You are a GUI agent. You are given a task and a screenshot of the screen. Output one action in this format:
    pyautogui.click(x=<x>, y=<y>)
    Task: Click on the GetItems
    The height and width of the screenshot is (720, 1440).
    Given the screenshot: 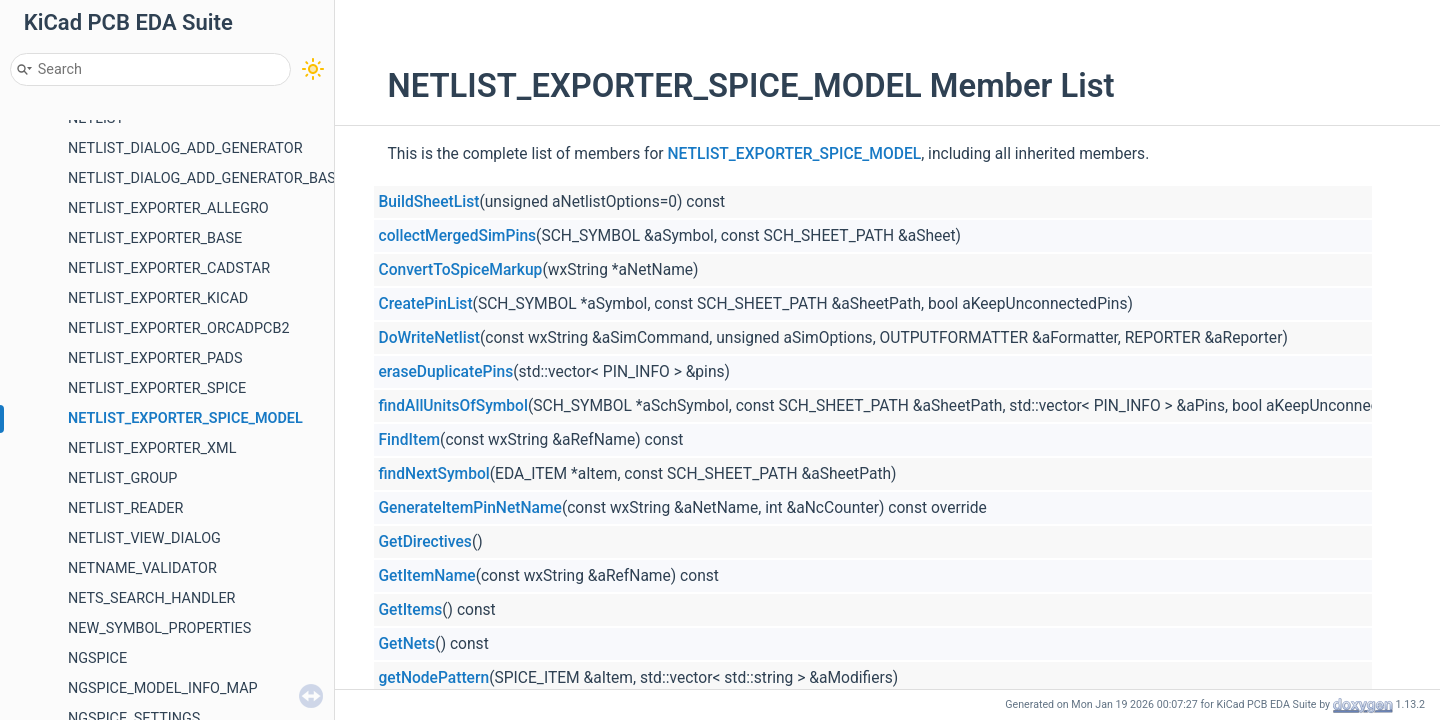 What is the action you would take?
    pyautogui.click(x=411, y=610)
    